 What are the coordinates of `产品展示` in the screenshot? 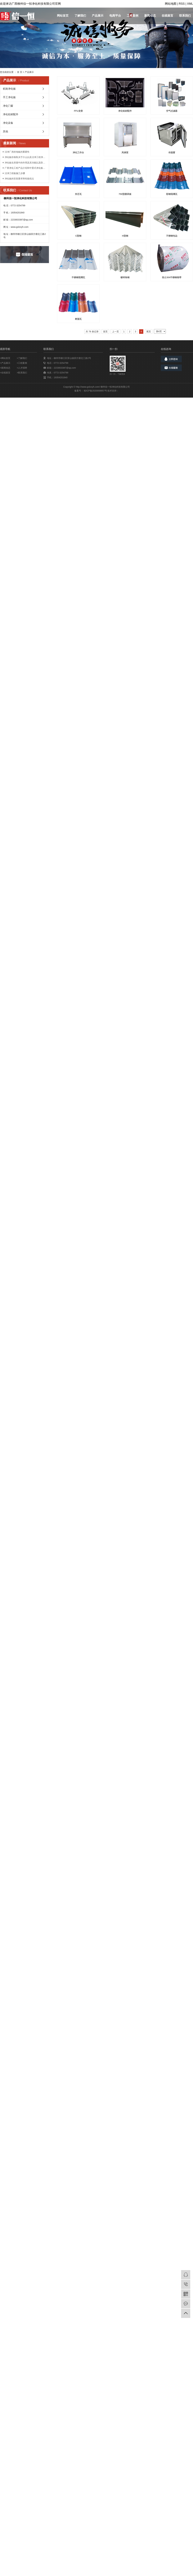 It's located at (97, 15).